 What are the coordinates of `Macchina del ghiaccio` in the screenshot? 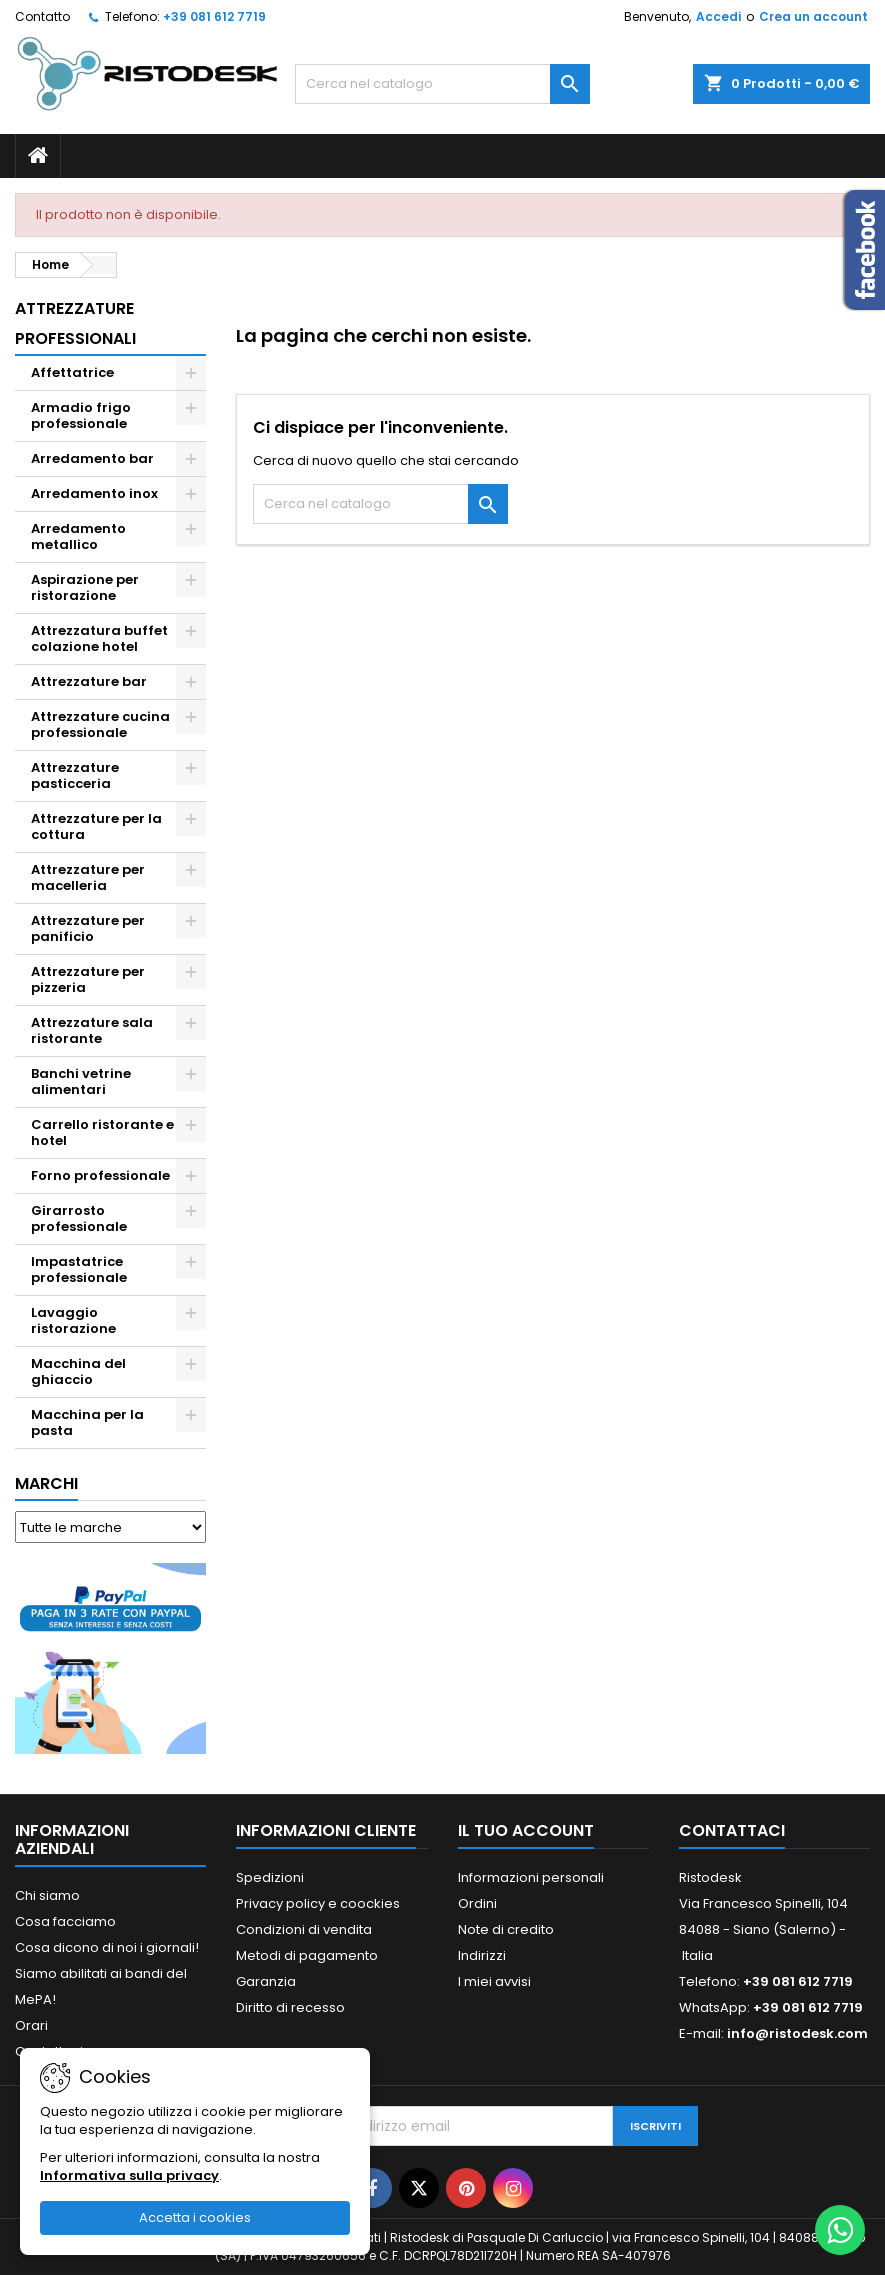 It's located at (78, 1371).